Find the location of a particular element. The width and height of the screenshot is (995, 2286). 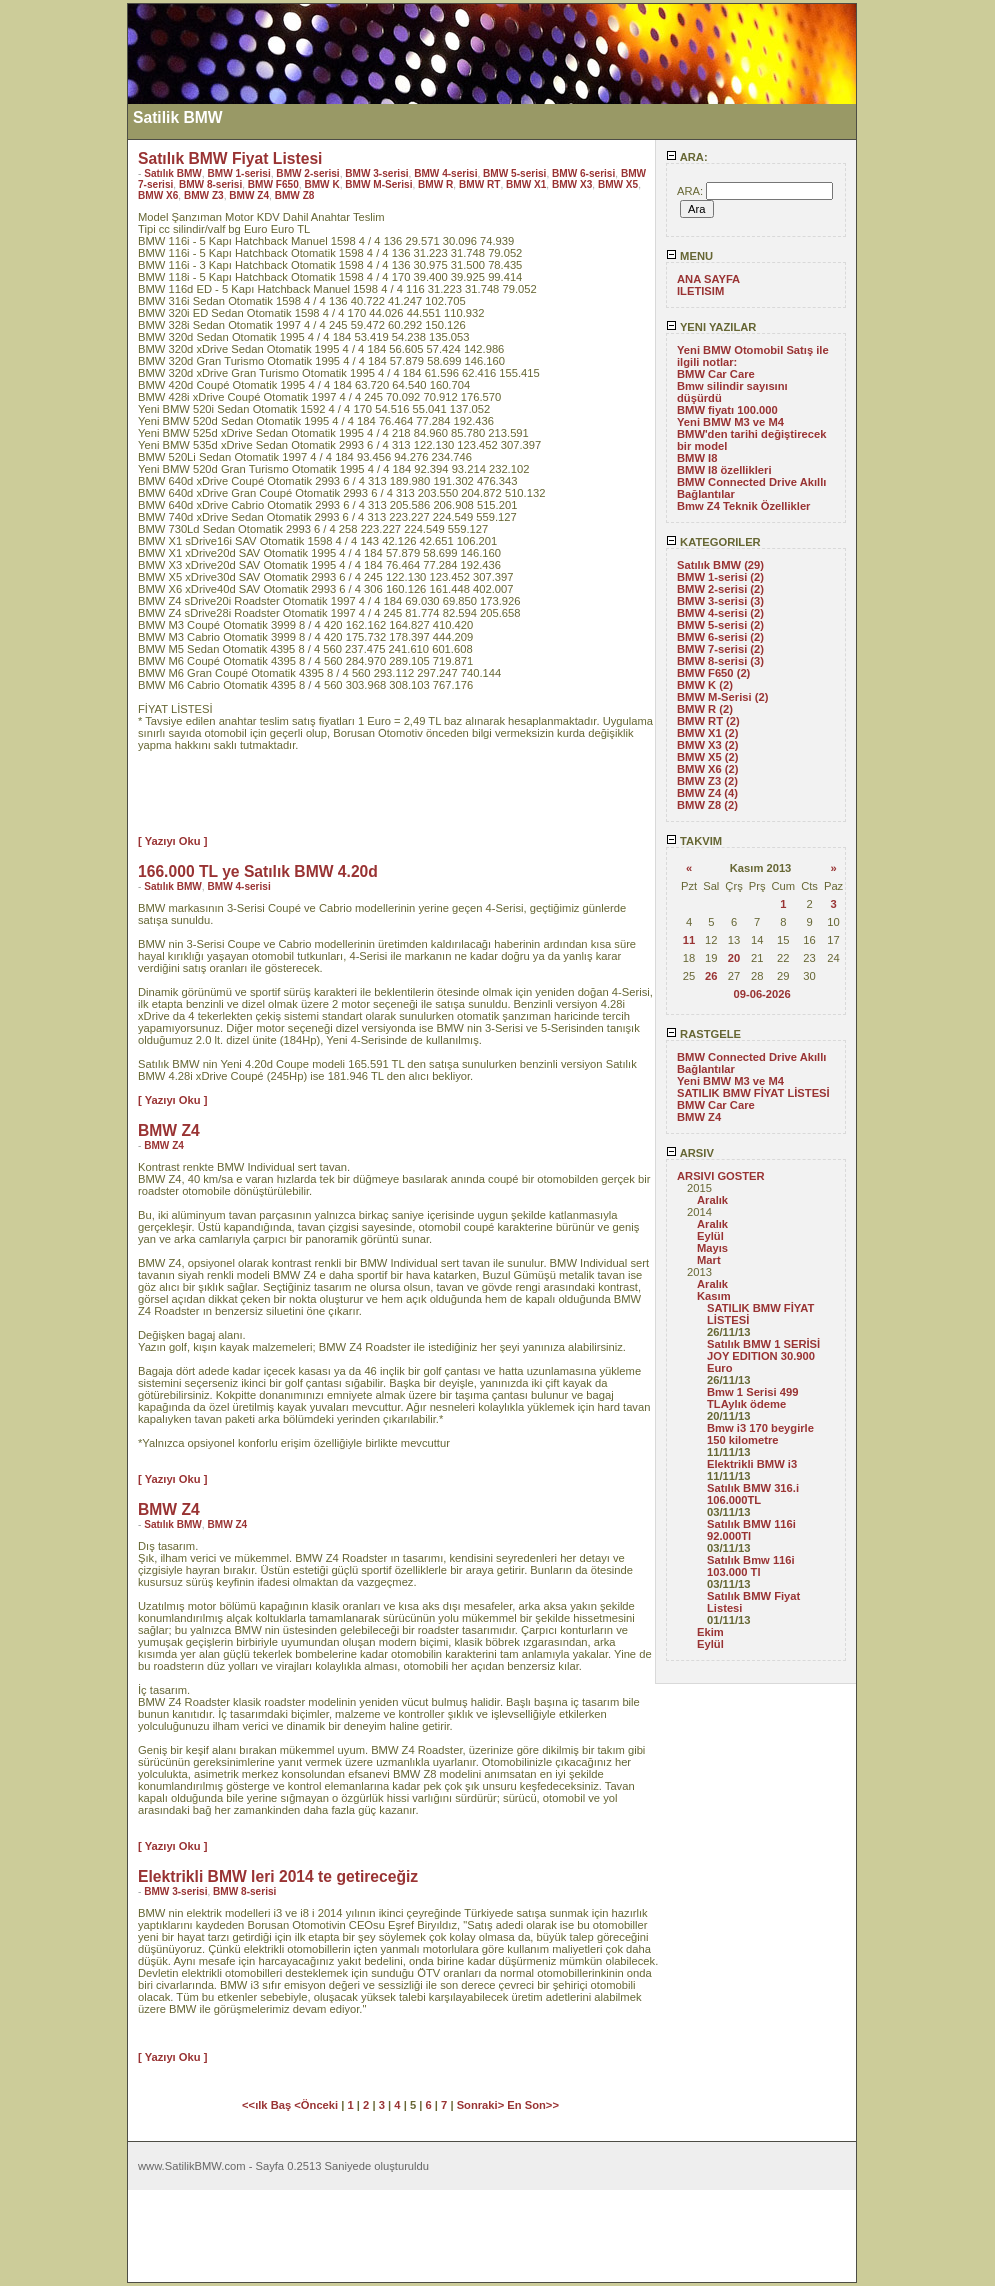

[Advertisement] is located at coordinates (63, 303).